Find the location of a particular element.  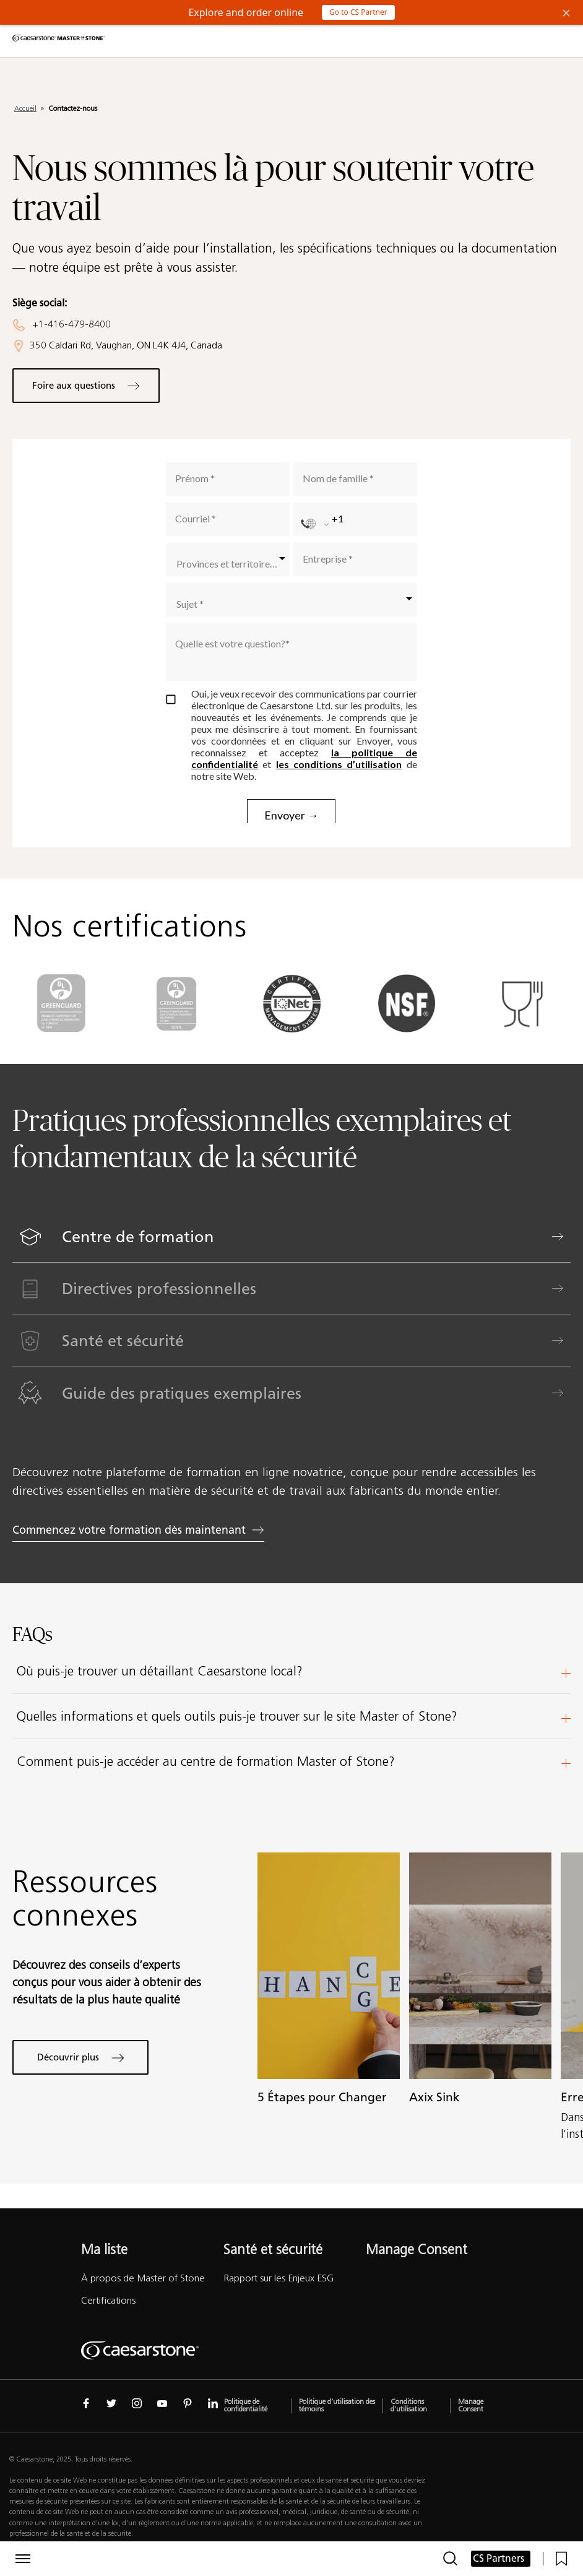

Découvrir plus is located at coordinates (80, 2058).